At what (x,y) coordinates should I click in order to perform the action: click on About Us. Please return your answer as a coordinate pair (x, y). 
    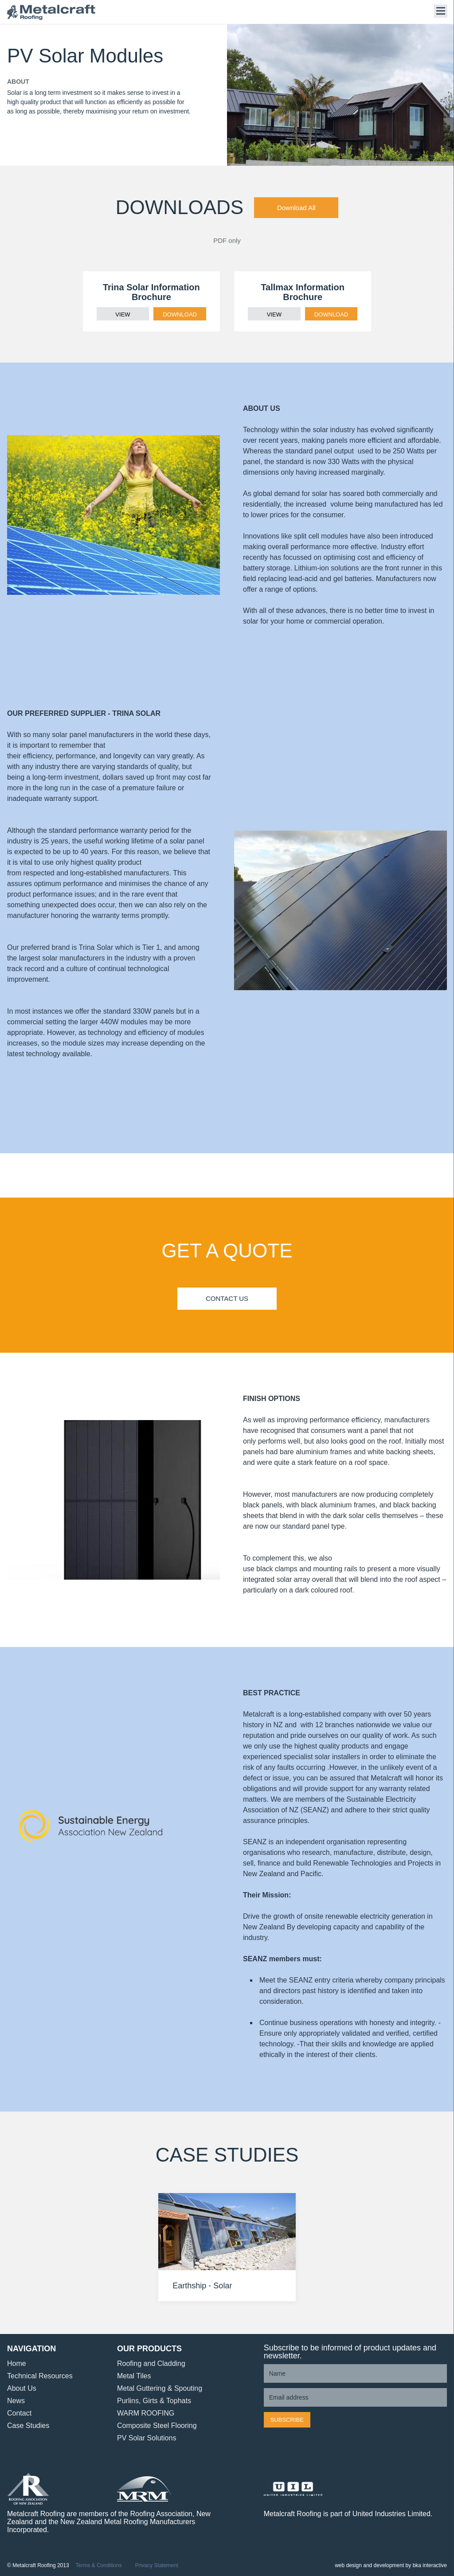
    Looking at the image, I should click on (21, 2388).